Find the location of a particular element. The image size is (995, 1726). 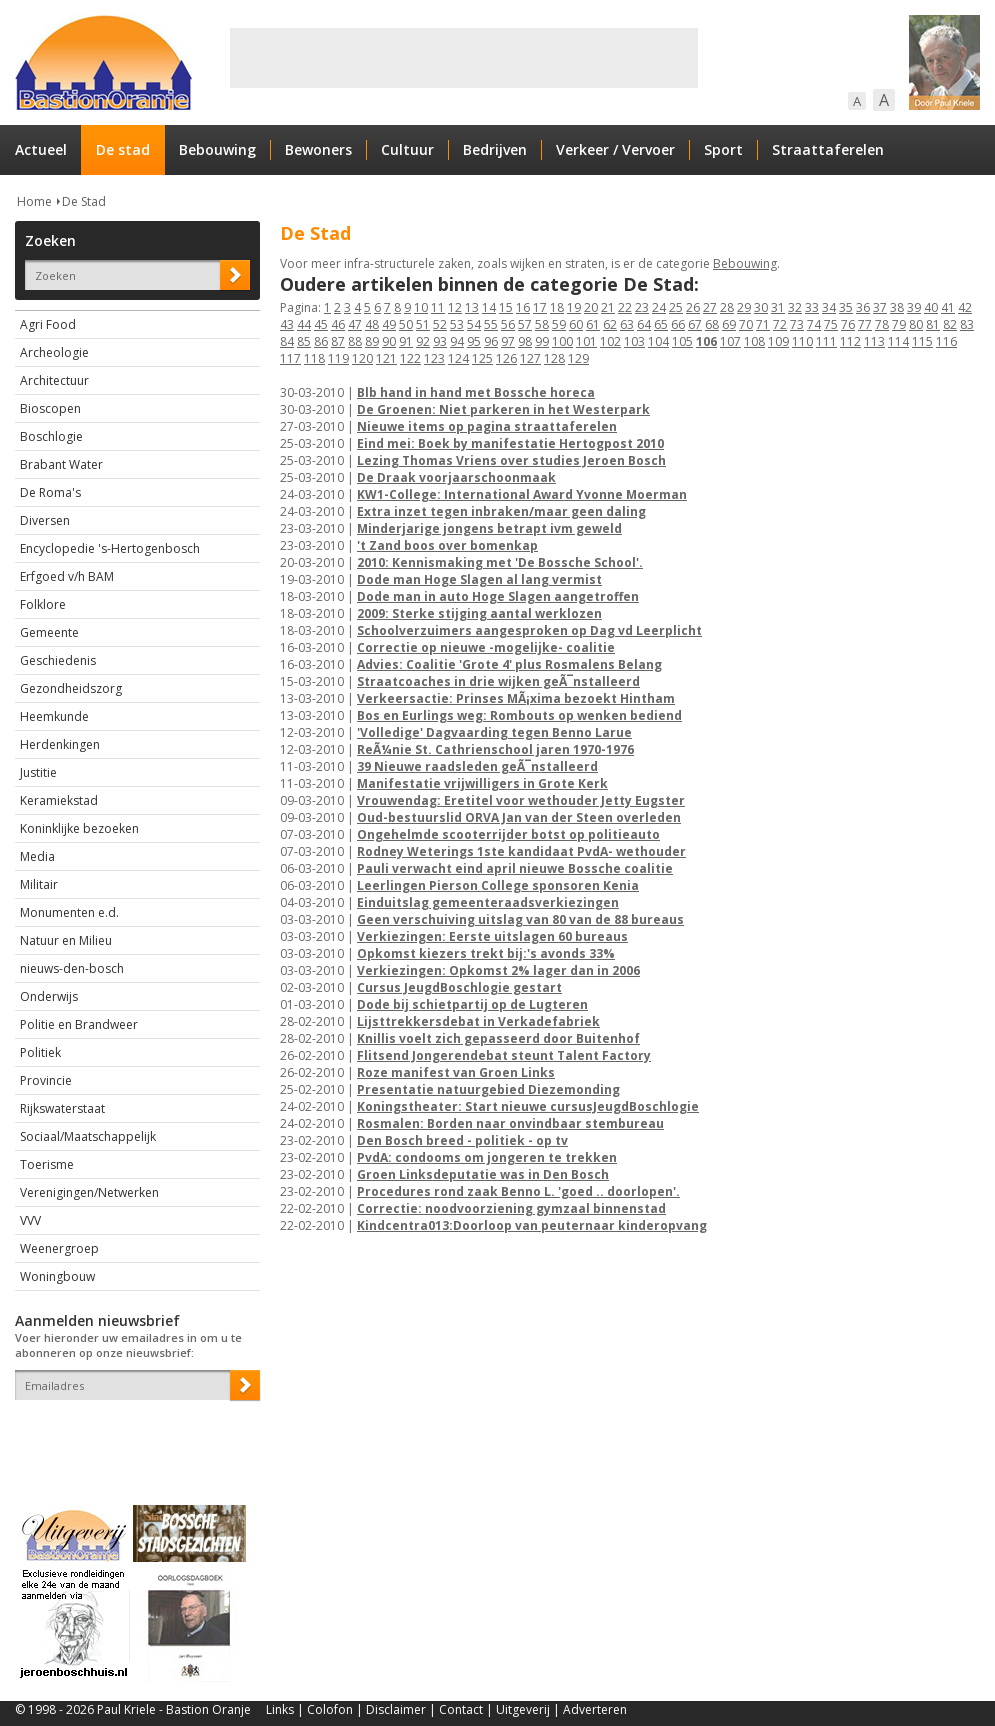

29 is located at coordinates (744, 307).